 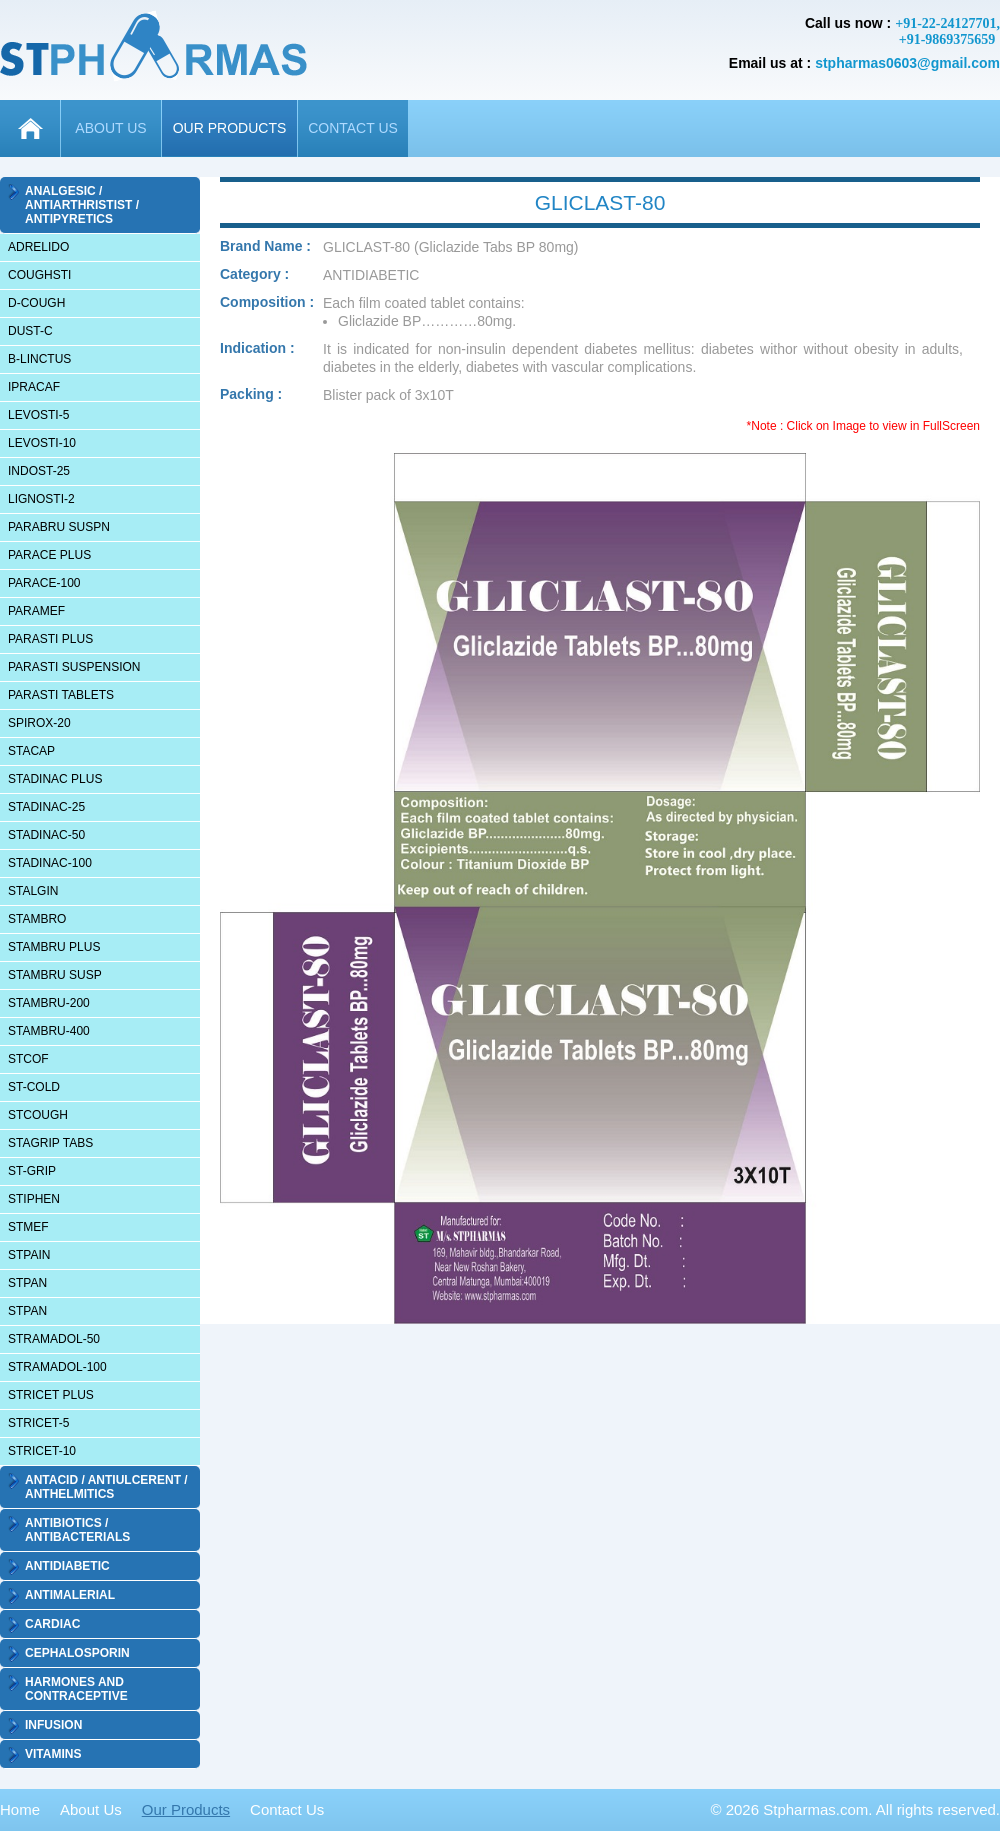 What do you see at coordinates (44, 583) in the screenshot?
I see `PARACE-100` at bounding box center [44, 583].